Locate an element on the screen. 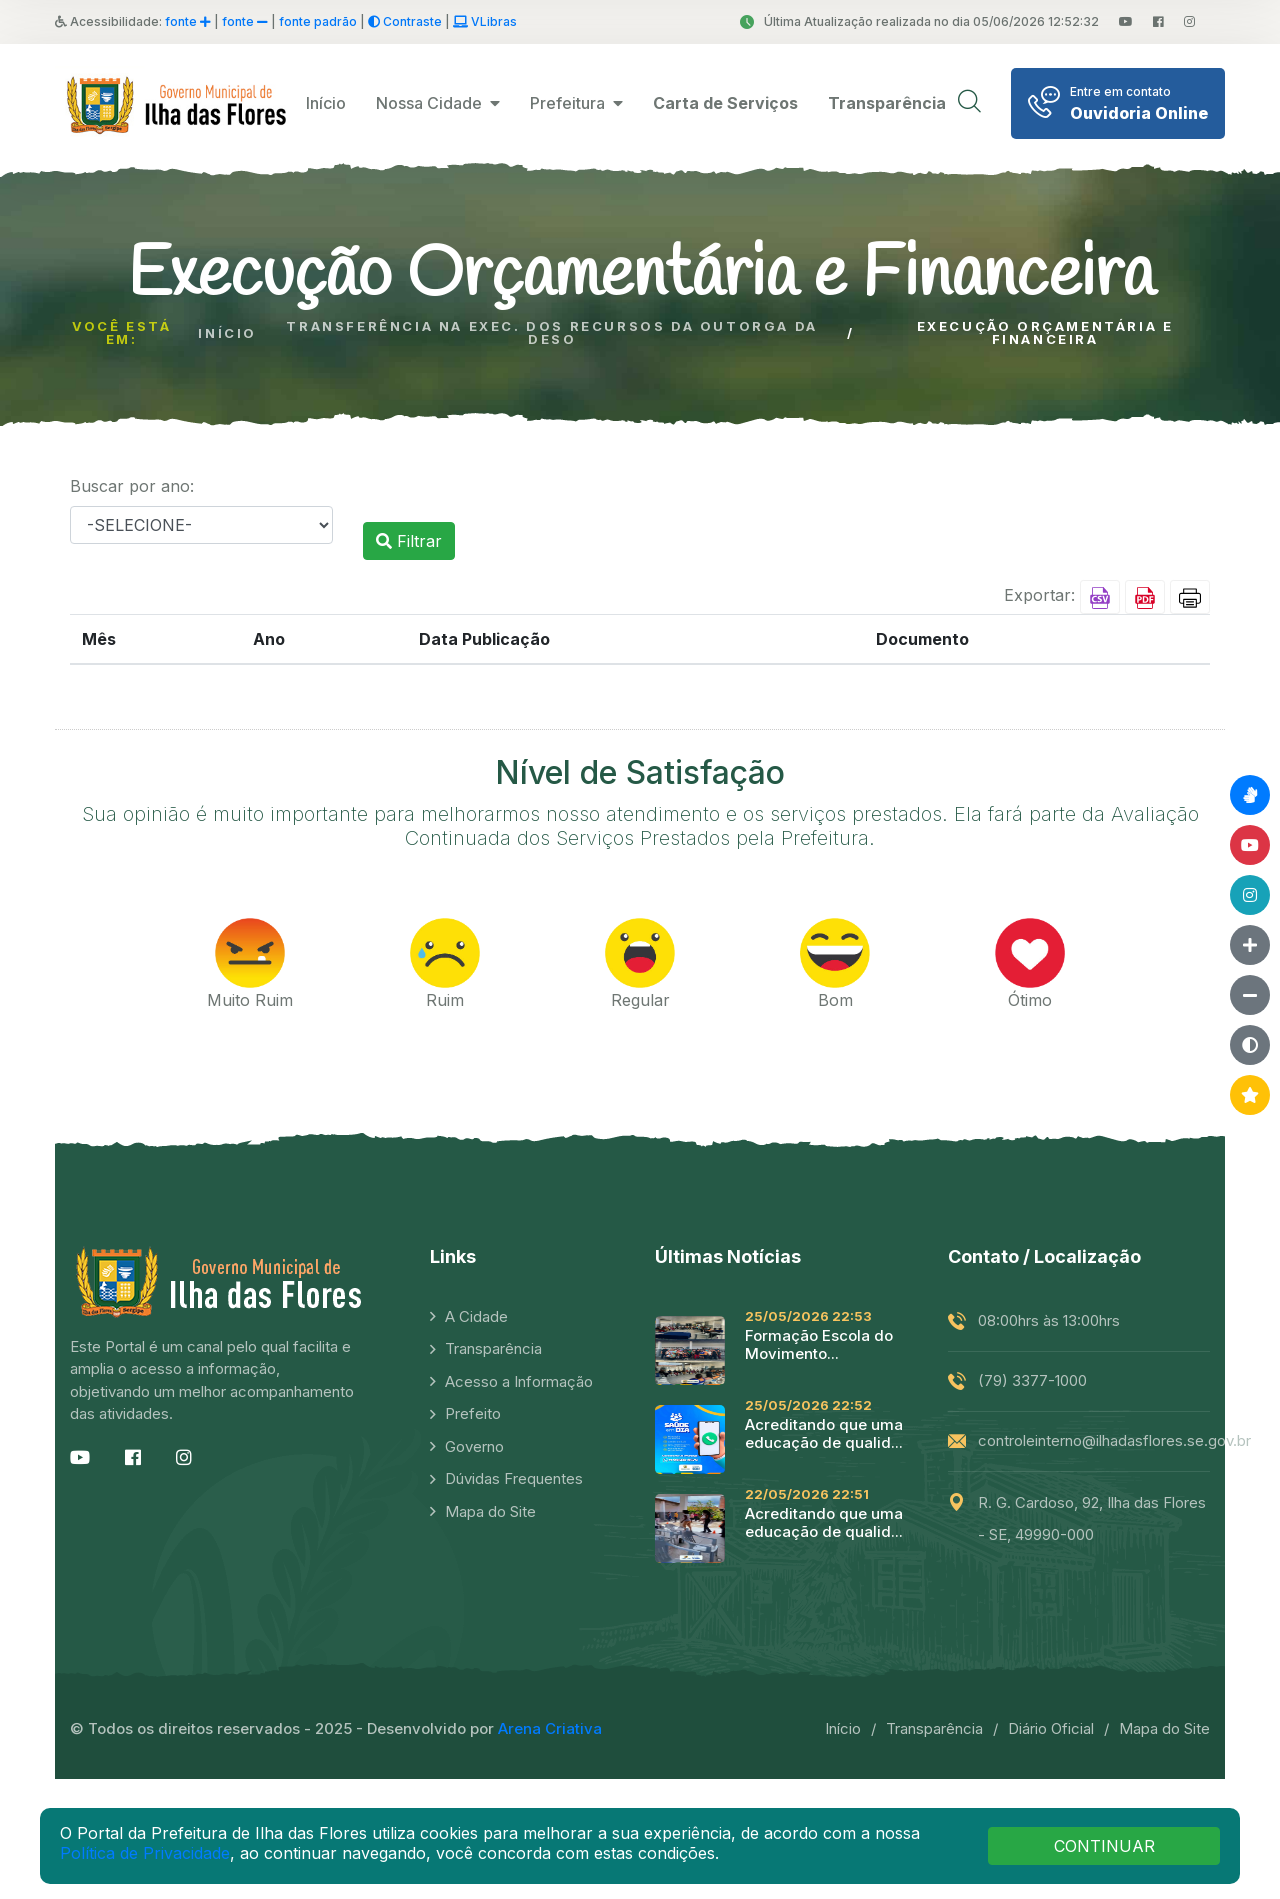 The height and width of the screenshot is (1899, 1280). controleinterno@ilhadasflores.se.gov.br is located at coordinates (1114, 1440).